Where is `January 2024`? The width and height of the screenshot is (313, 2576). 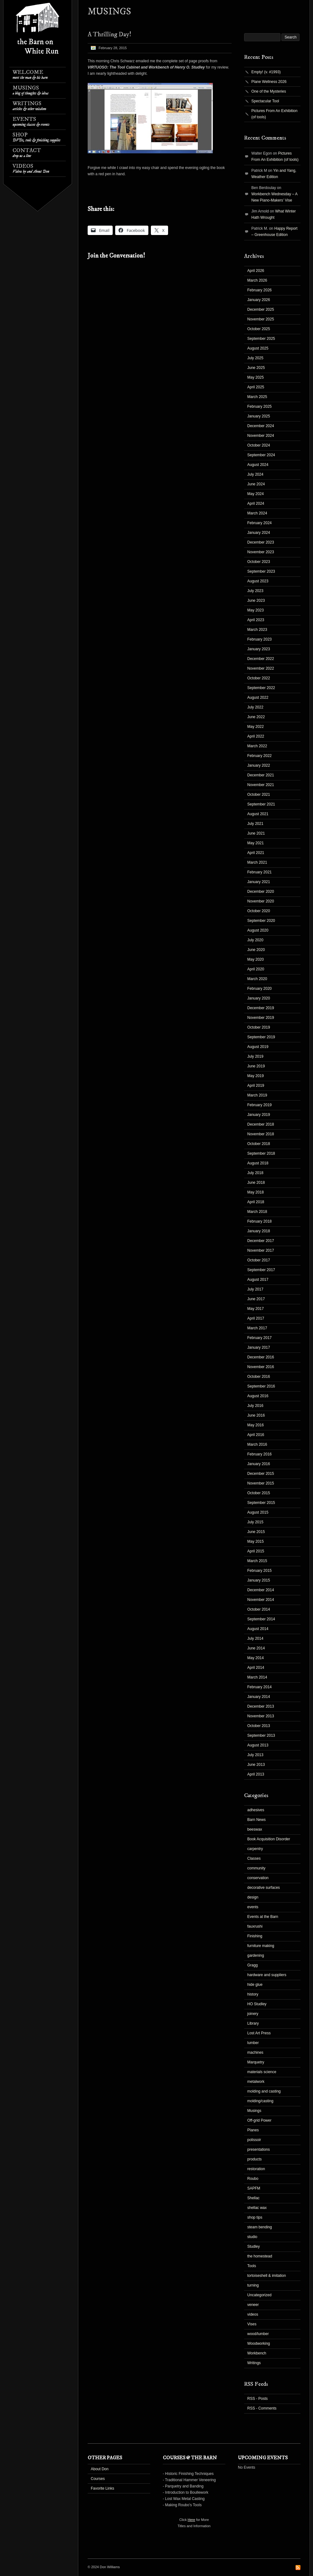 January 2024 is located at coordinates (258, 532).